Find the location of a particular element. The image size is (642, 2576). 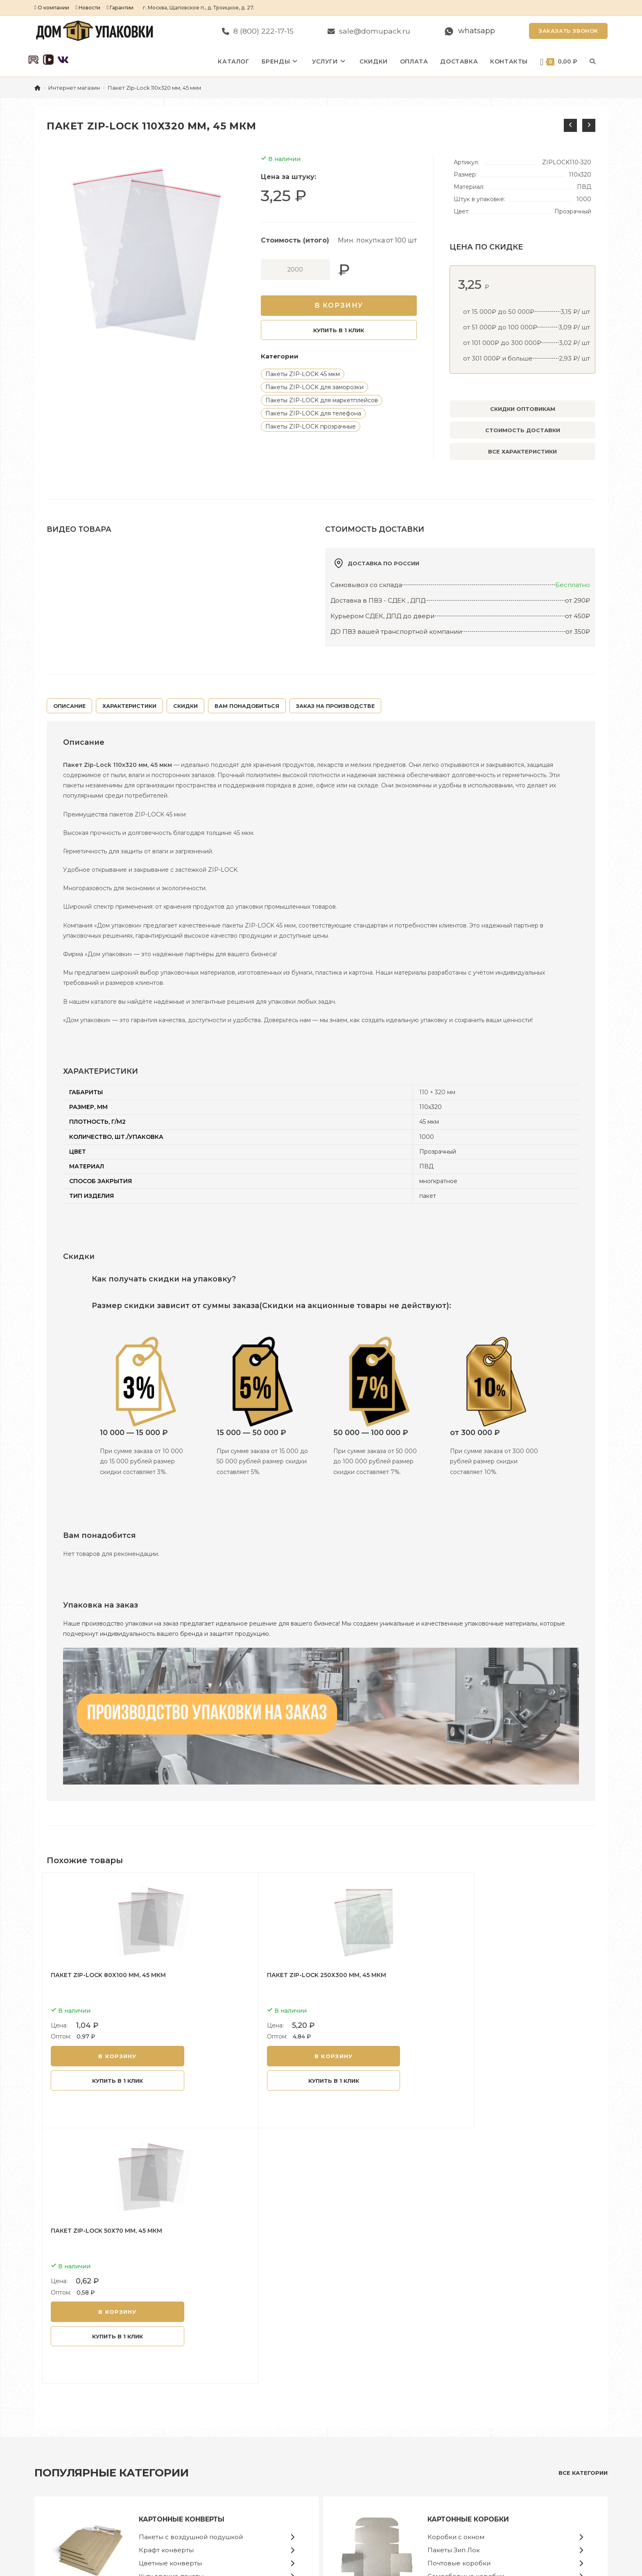

Пакеты ZIP-LOCK для телефона is located at coordinates (313, 413).